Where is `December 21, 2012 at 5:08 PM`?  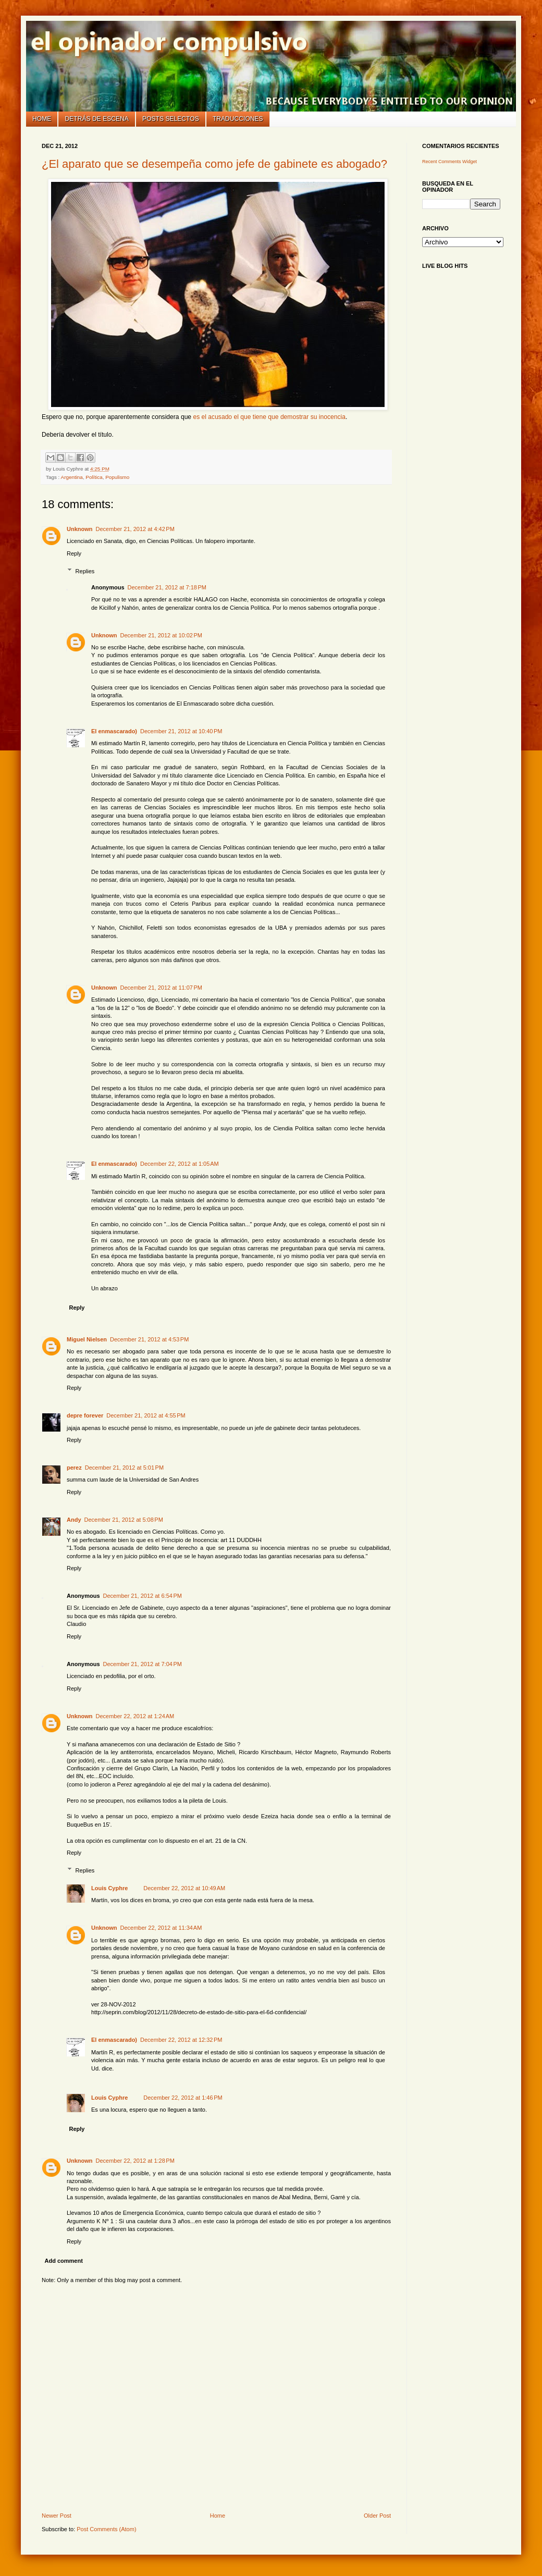
December 21, 2012 at 5:08 PM is located at coordinates (123, 1520).